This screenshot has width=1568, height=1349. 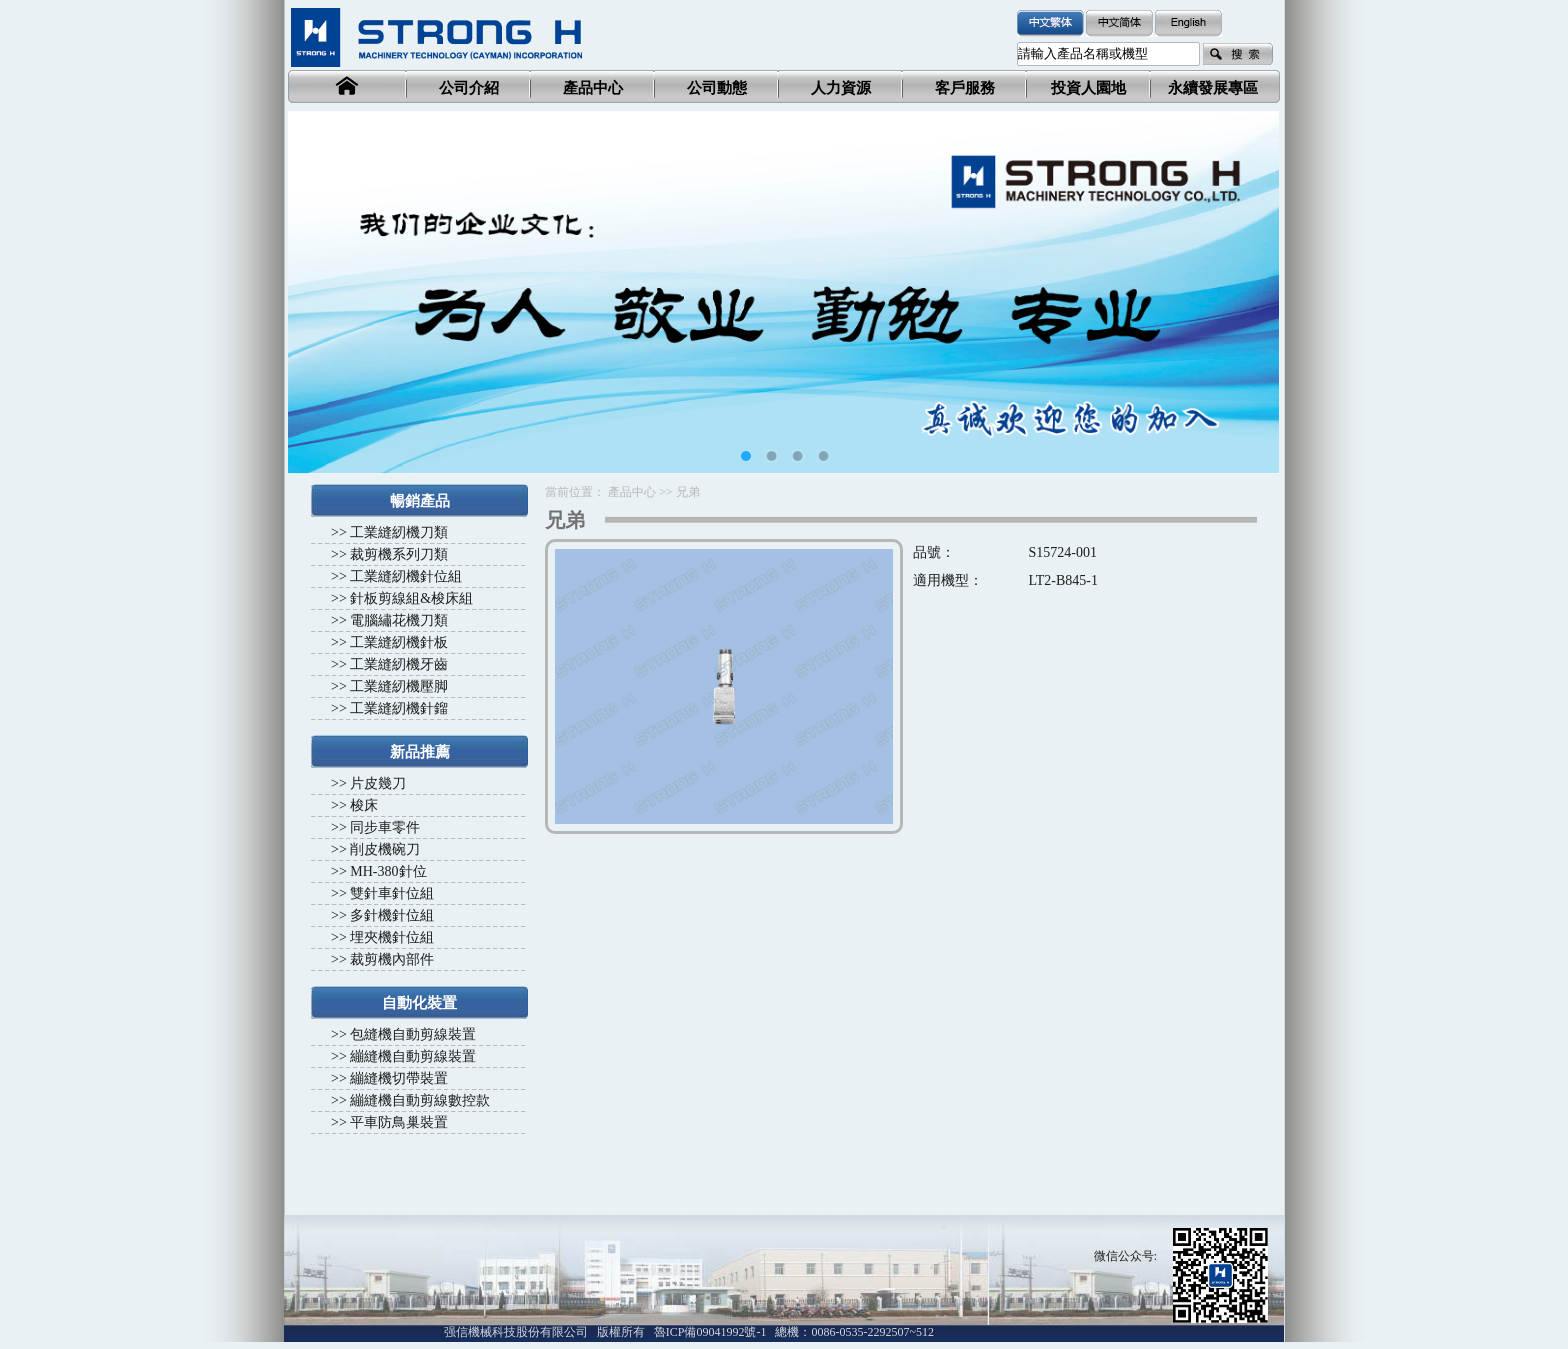 I want to click on 梭床, so click(x=364, y=805).